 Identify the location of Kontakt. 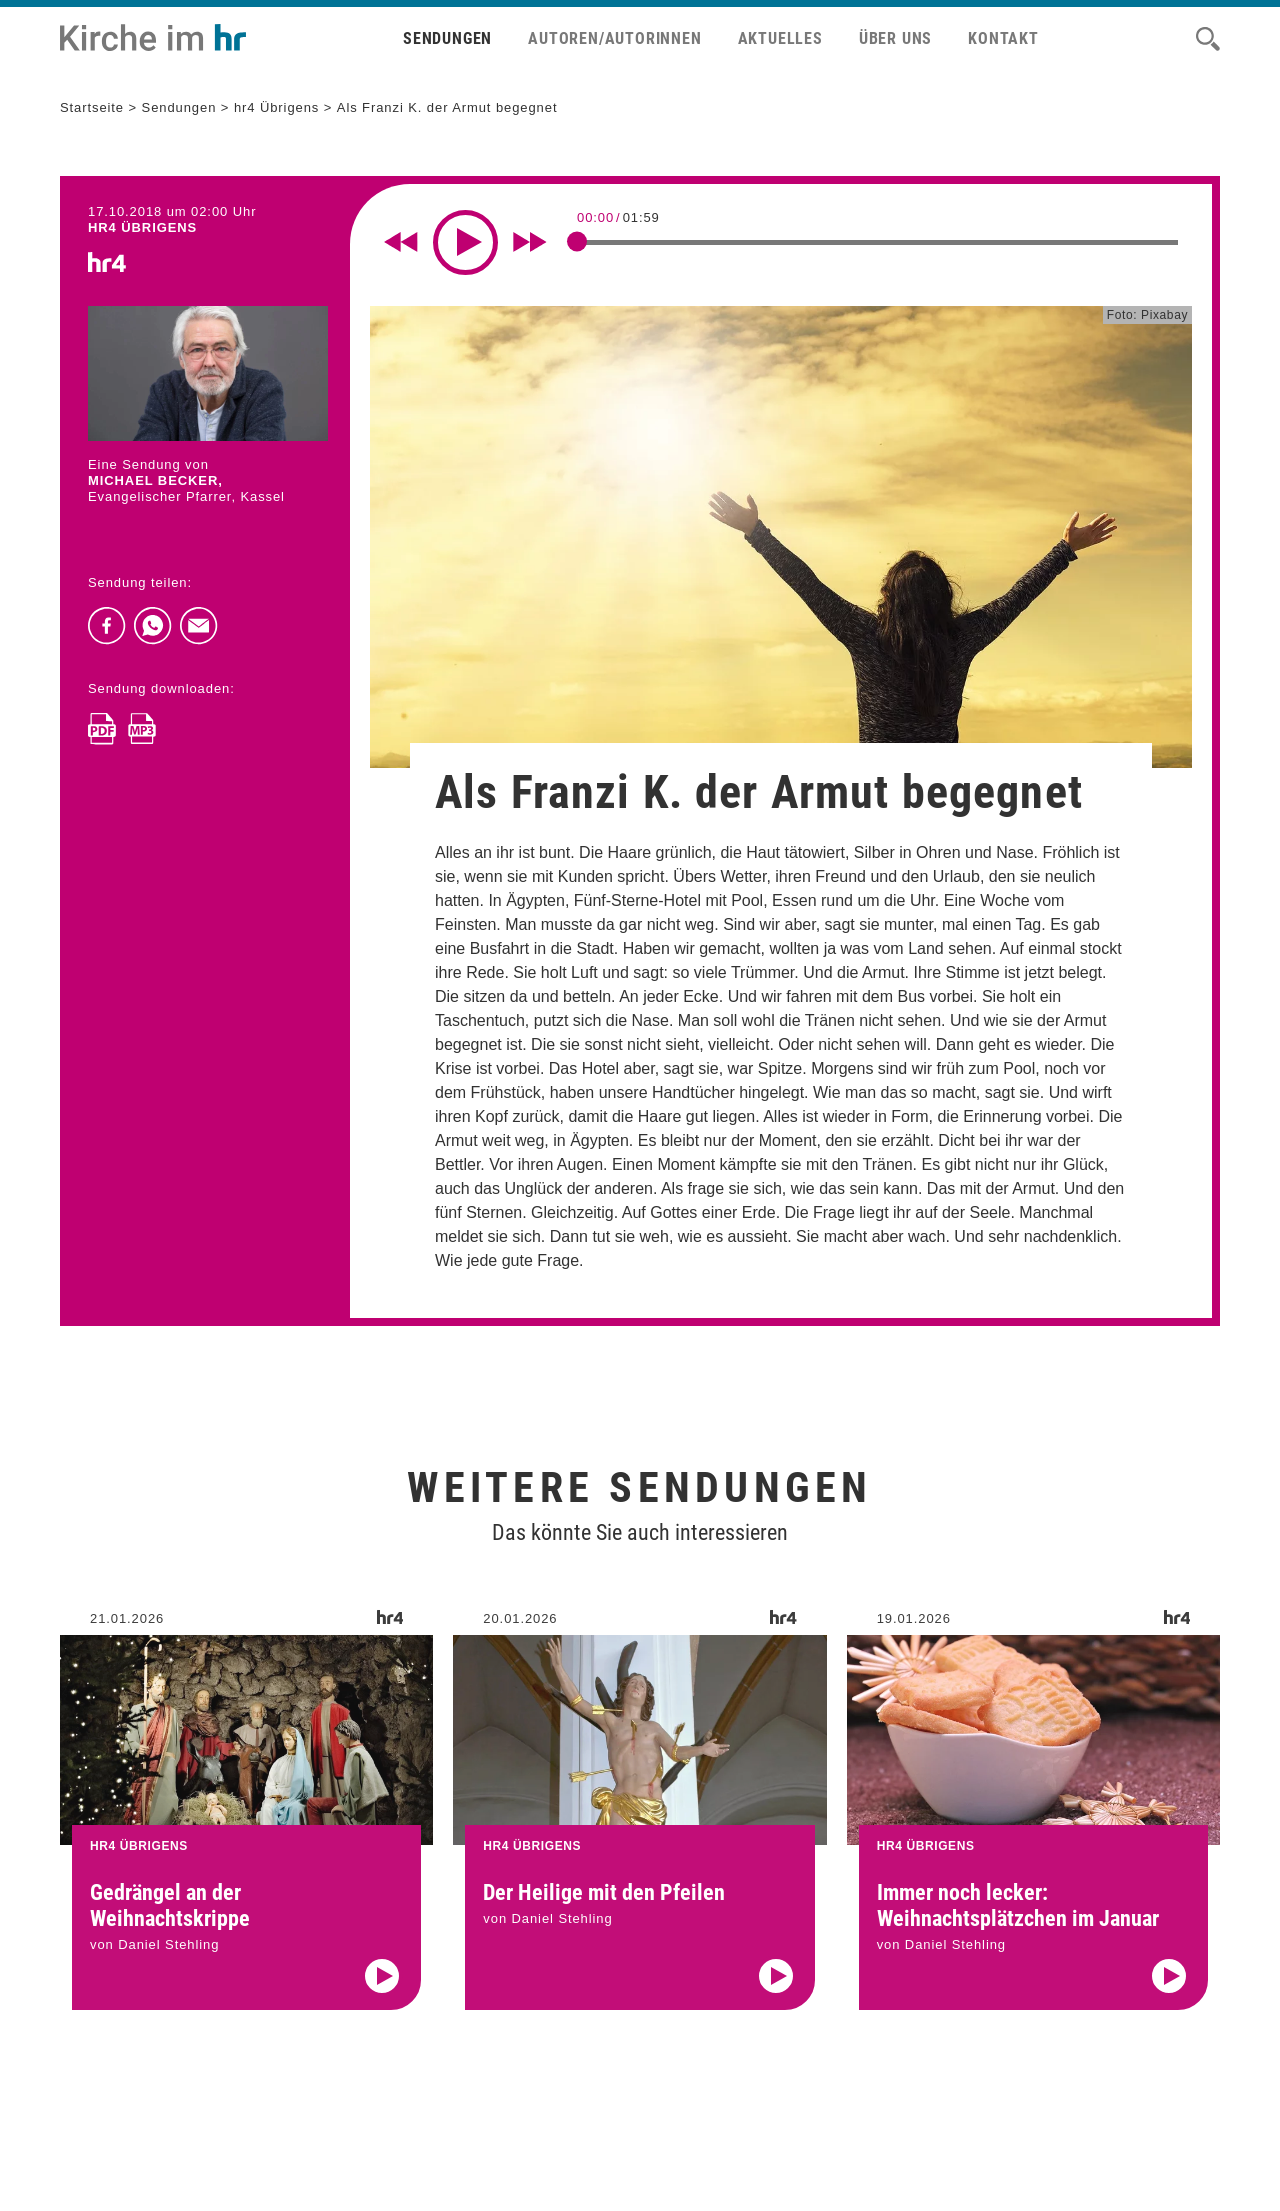
(1003, 38).